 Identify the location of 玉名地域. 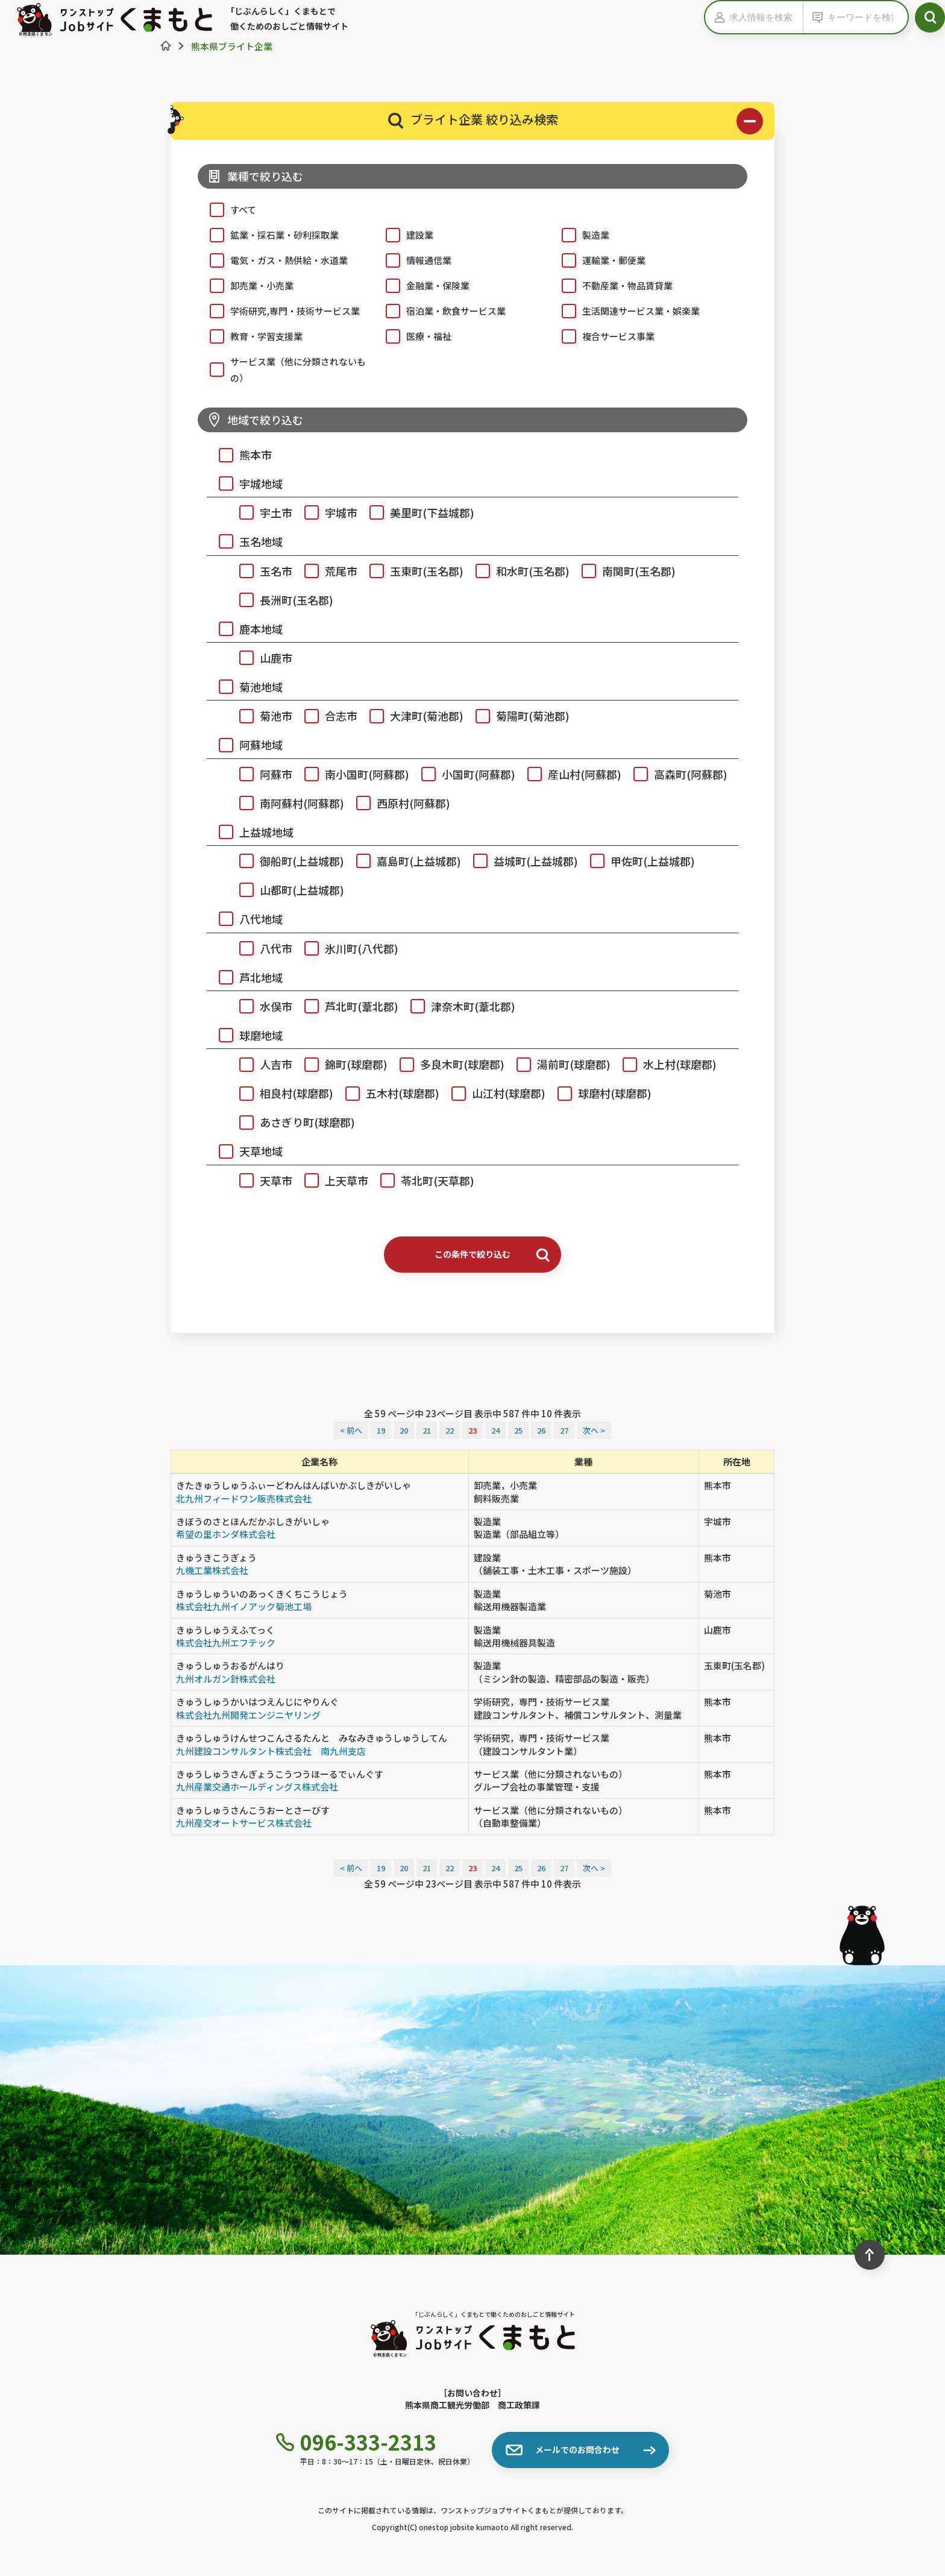
(245, 540).